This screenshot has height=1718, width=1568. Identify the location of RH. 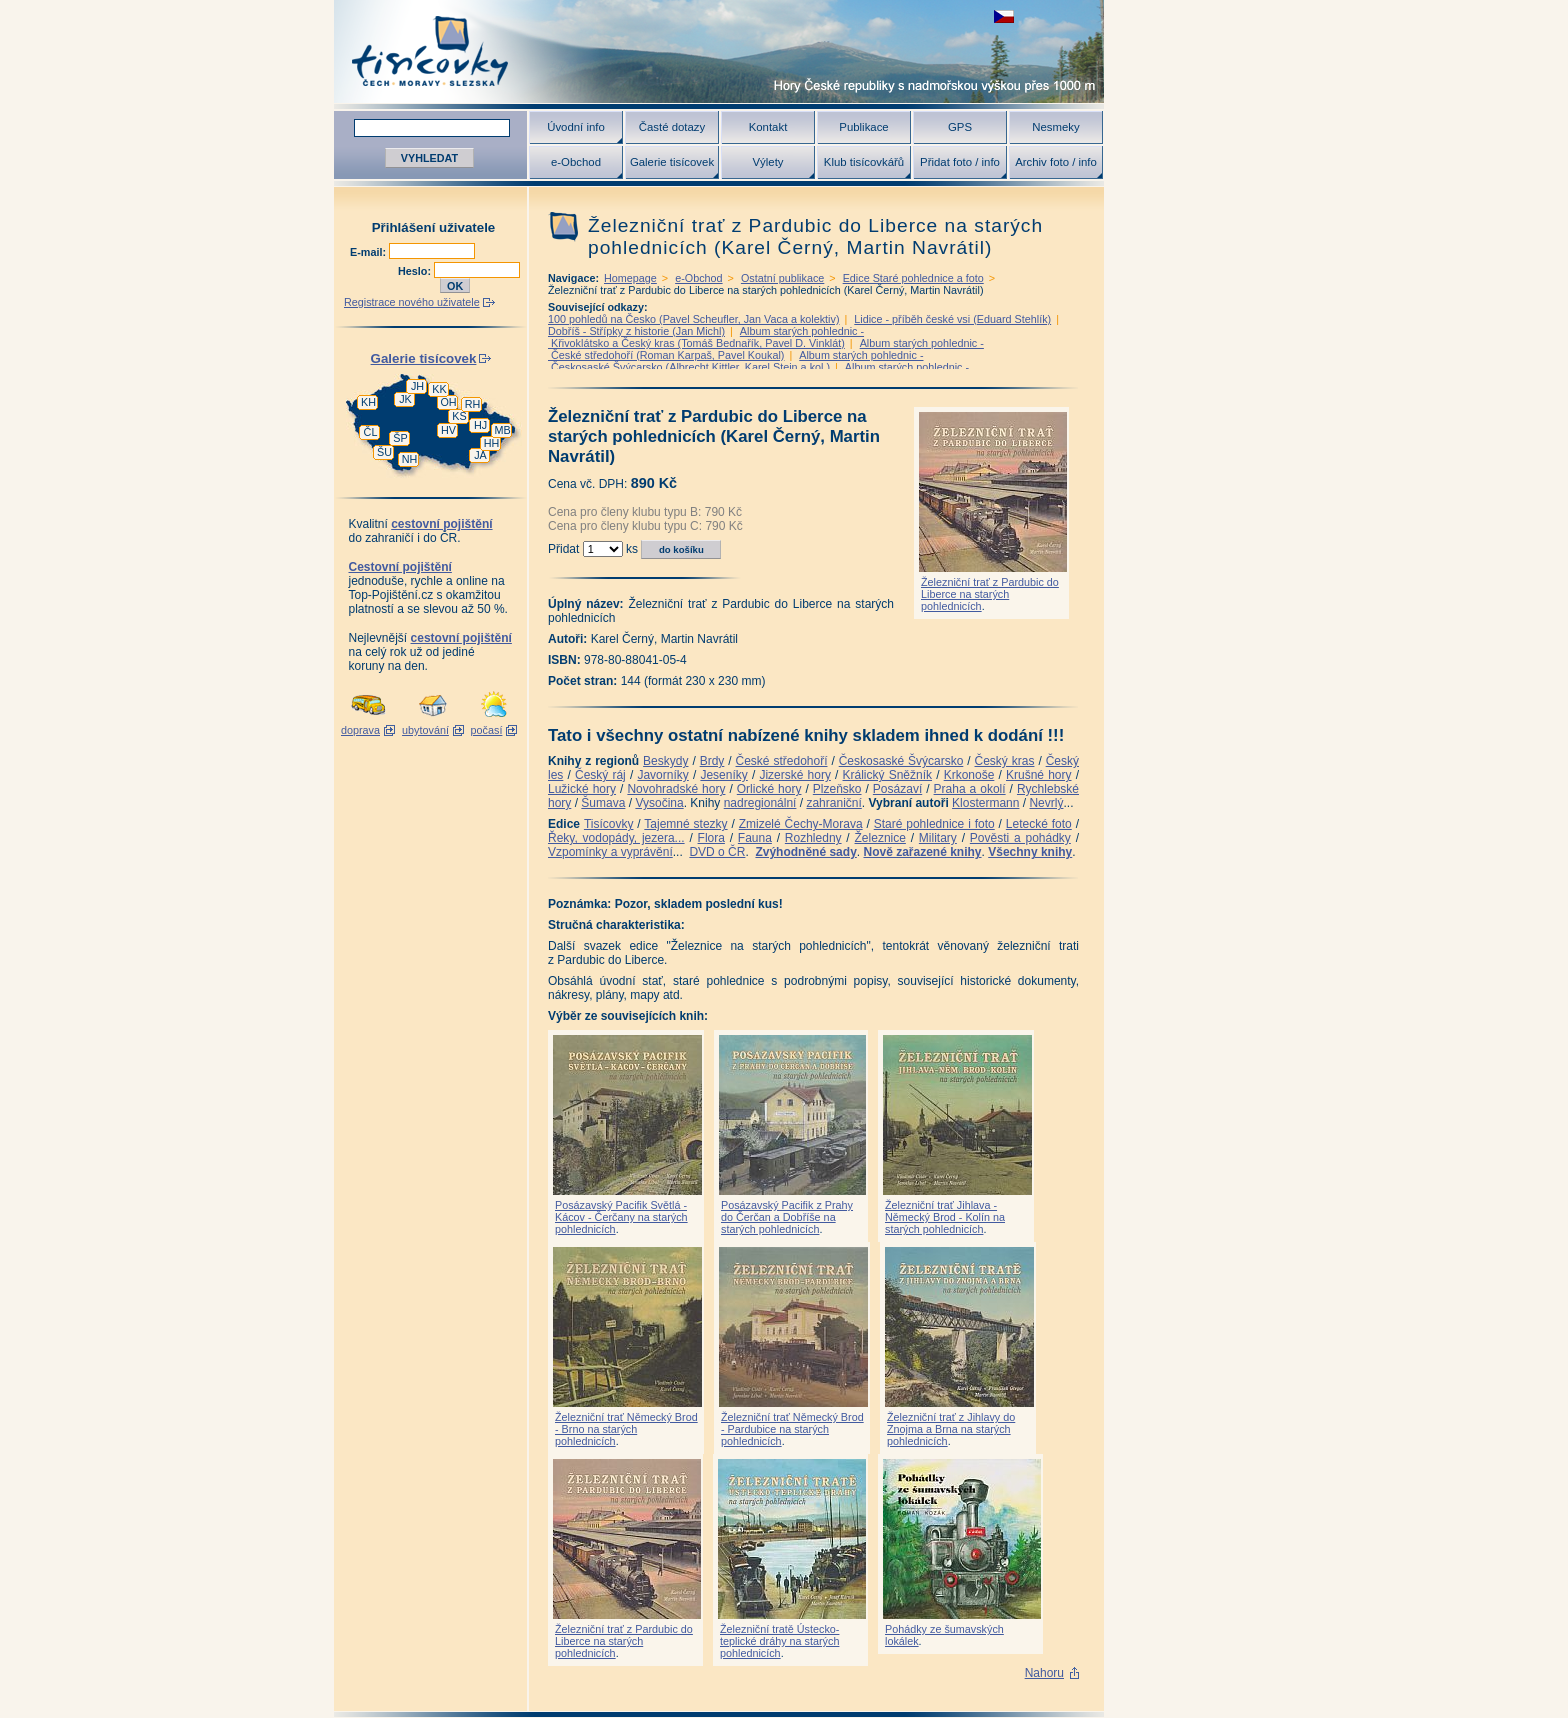
(473, 404).